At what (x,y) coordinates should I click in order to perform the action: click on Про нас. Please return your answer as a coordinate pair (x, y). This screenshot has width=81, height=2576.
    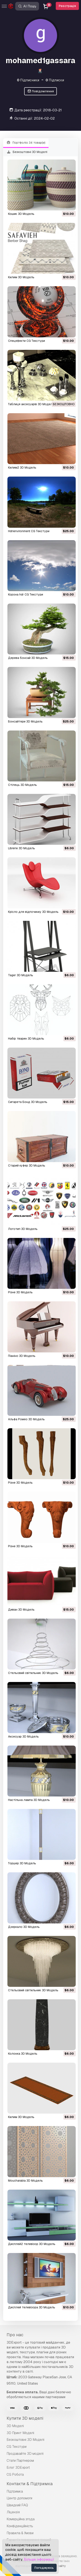
    Looking at the image, I should click on (15, 2334).